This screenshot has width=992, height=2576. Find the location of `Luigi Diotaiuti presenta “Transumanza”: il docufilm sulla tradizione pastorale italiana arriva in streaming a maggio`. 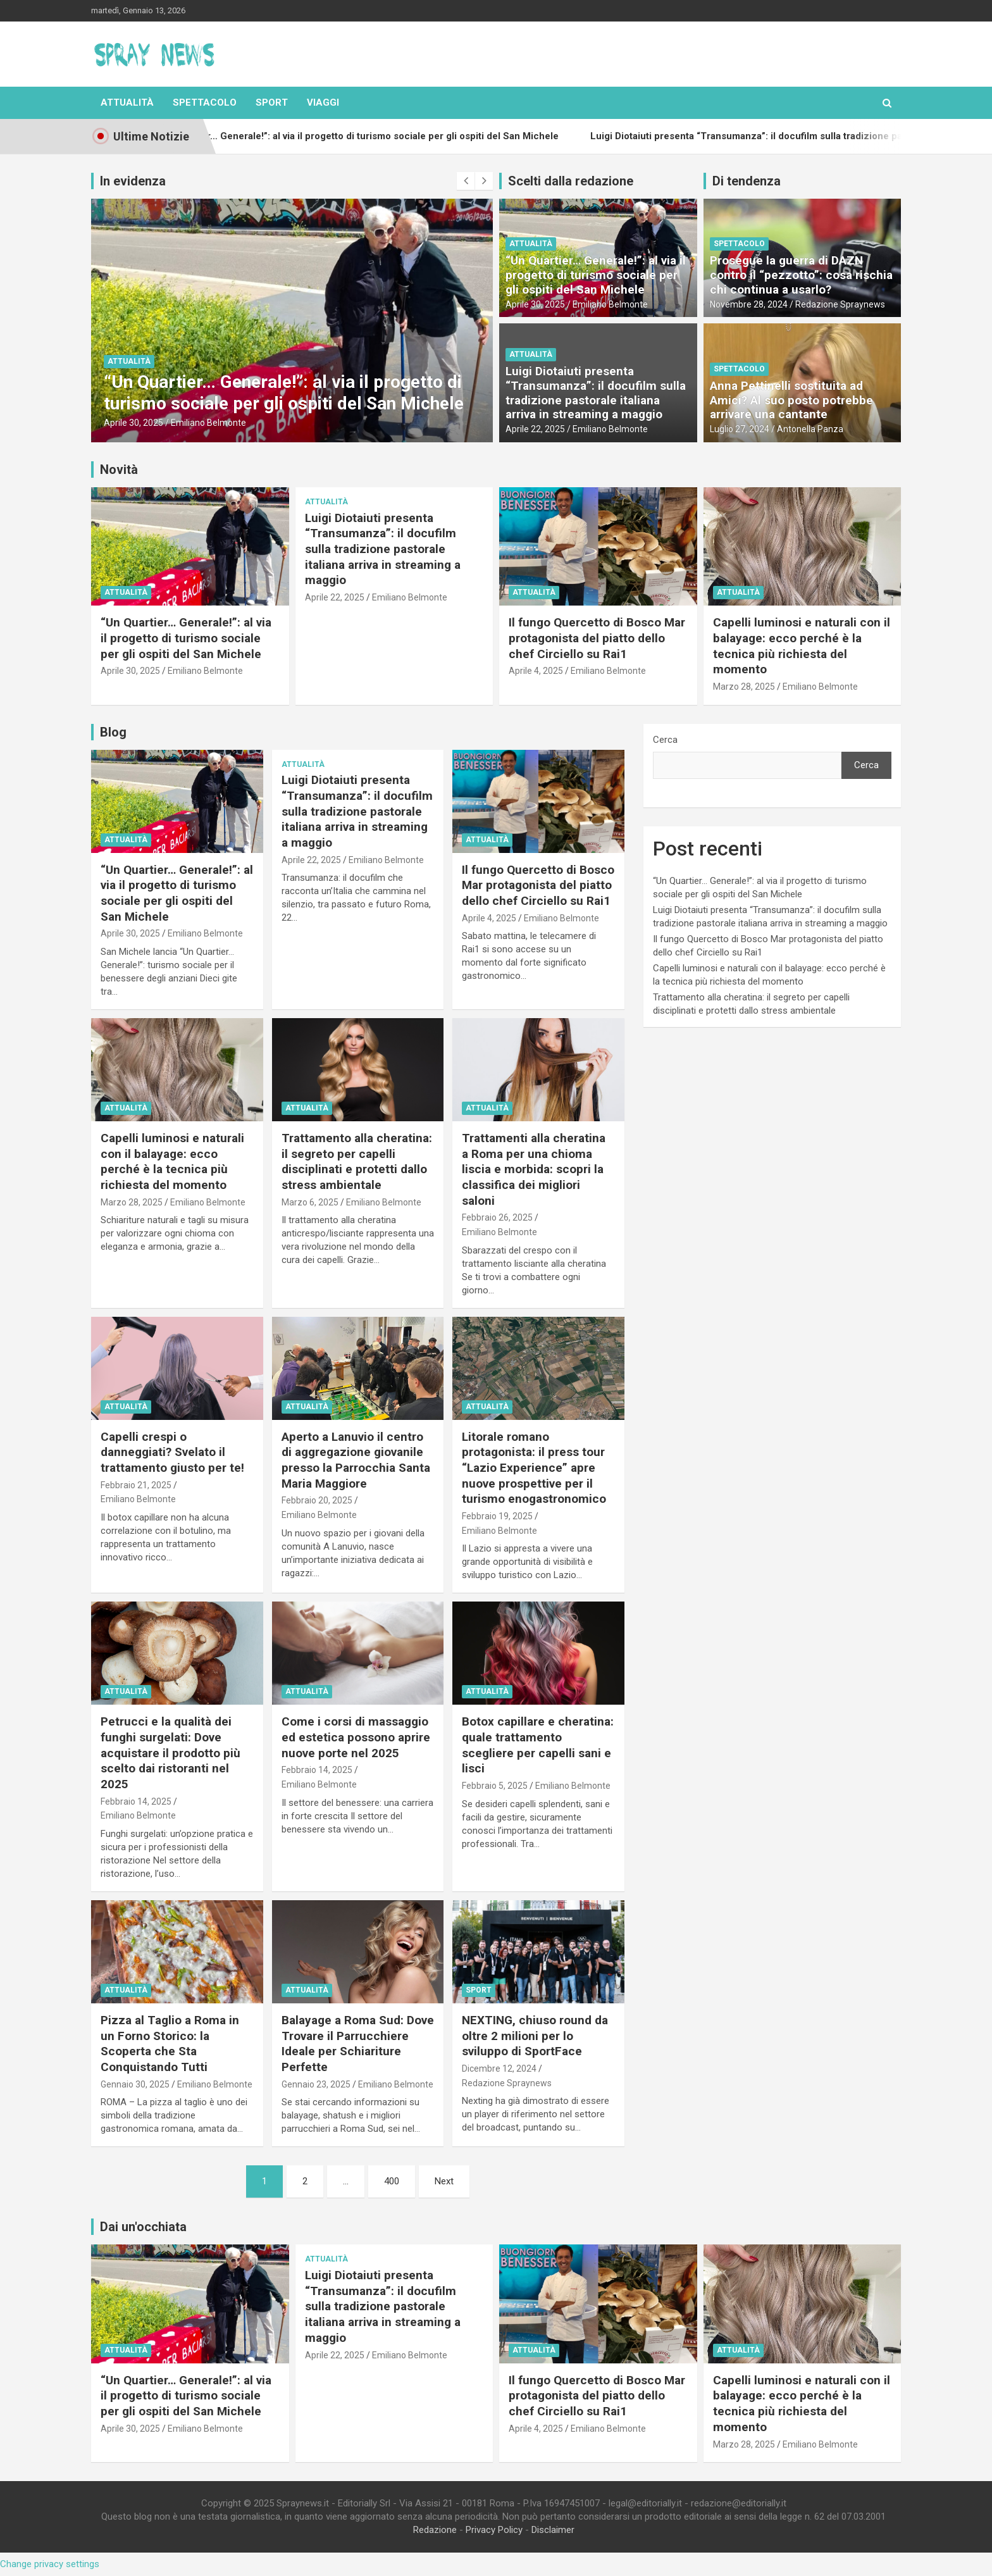

Luigi Diotaiuti presenta “Transumanza”: il docufilm sulla tradizione pastorale italiana arriva in streaming a maggio is located at coordinates (595, 392).